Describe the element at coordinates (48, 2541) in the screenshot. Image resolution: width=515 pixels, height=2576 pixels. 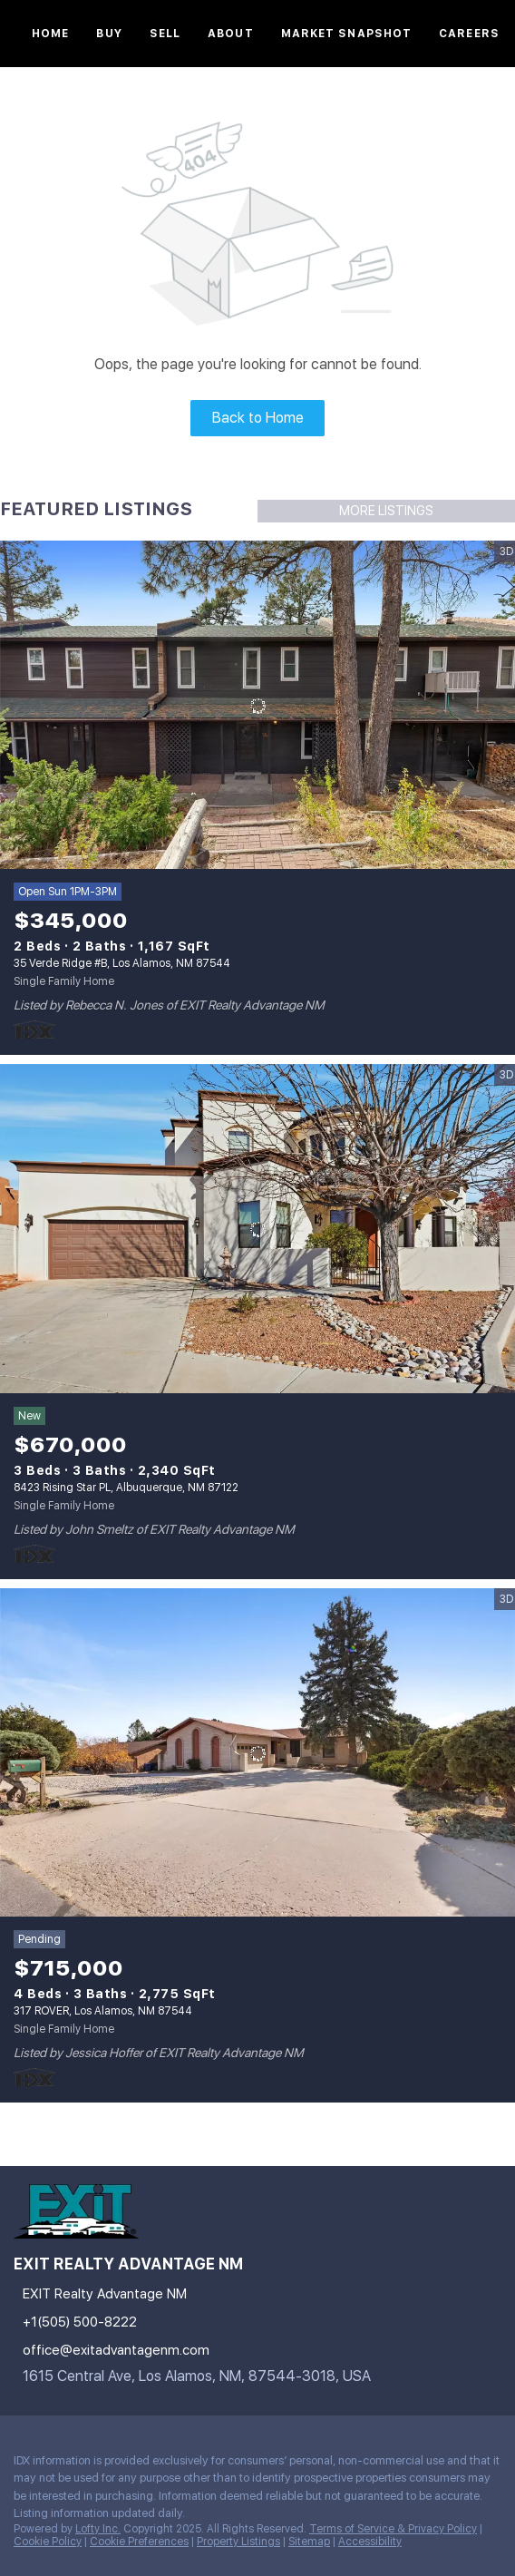
I see `Cookie Policy` at that location.